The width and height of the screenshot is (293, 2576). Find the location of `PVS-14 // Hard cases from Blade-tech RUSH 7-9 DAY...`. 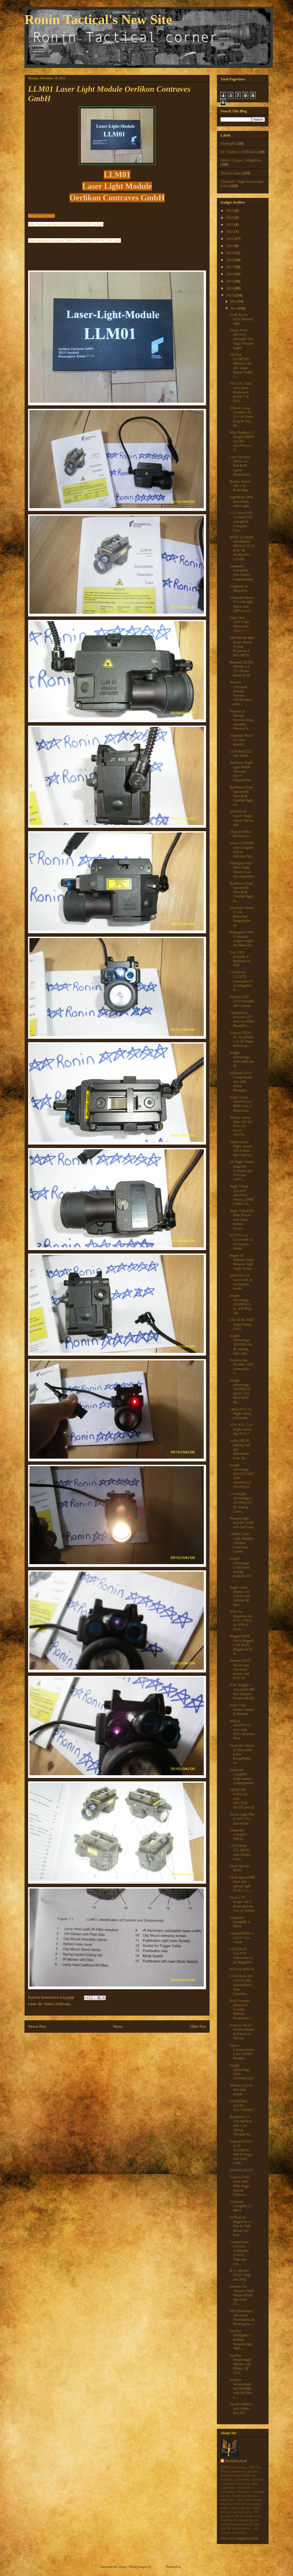

PVS-14 // Hard cases from Blade-tech RUSH 7-9 DAY... is located at coordinates (241, 392).